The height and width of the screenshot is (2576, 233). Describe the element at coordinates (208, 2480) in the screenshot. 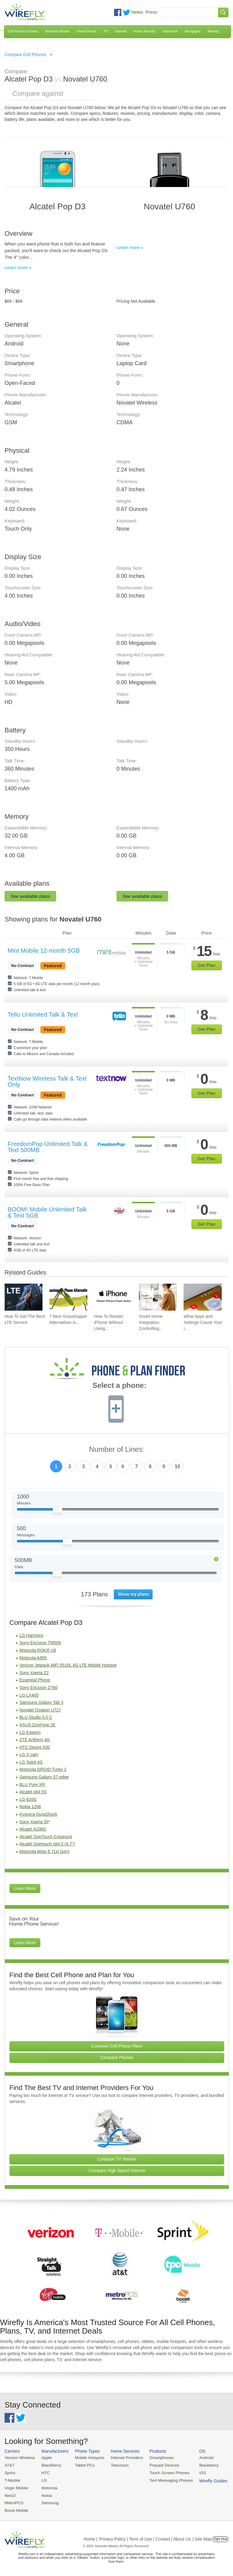

I see `Wirefly Guides` at that location.